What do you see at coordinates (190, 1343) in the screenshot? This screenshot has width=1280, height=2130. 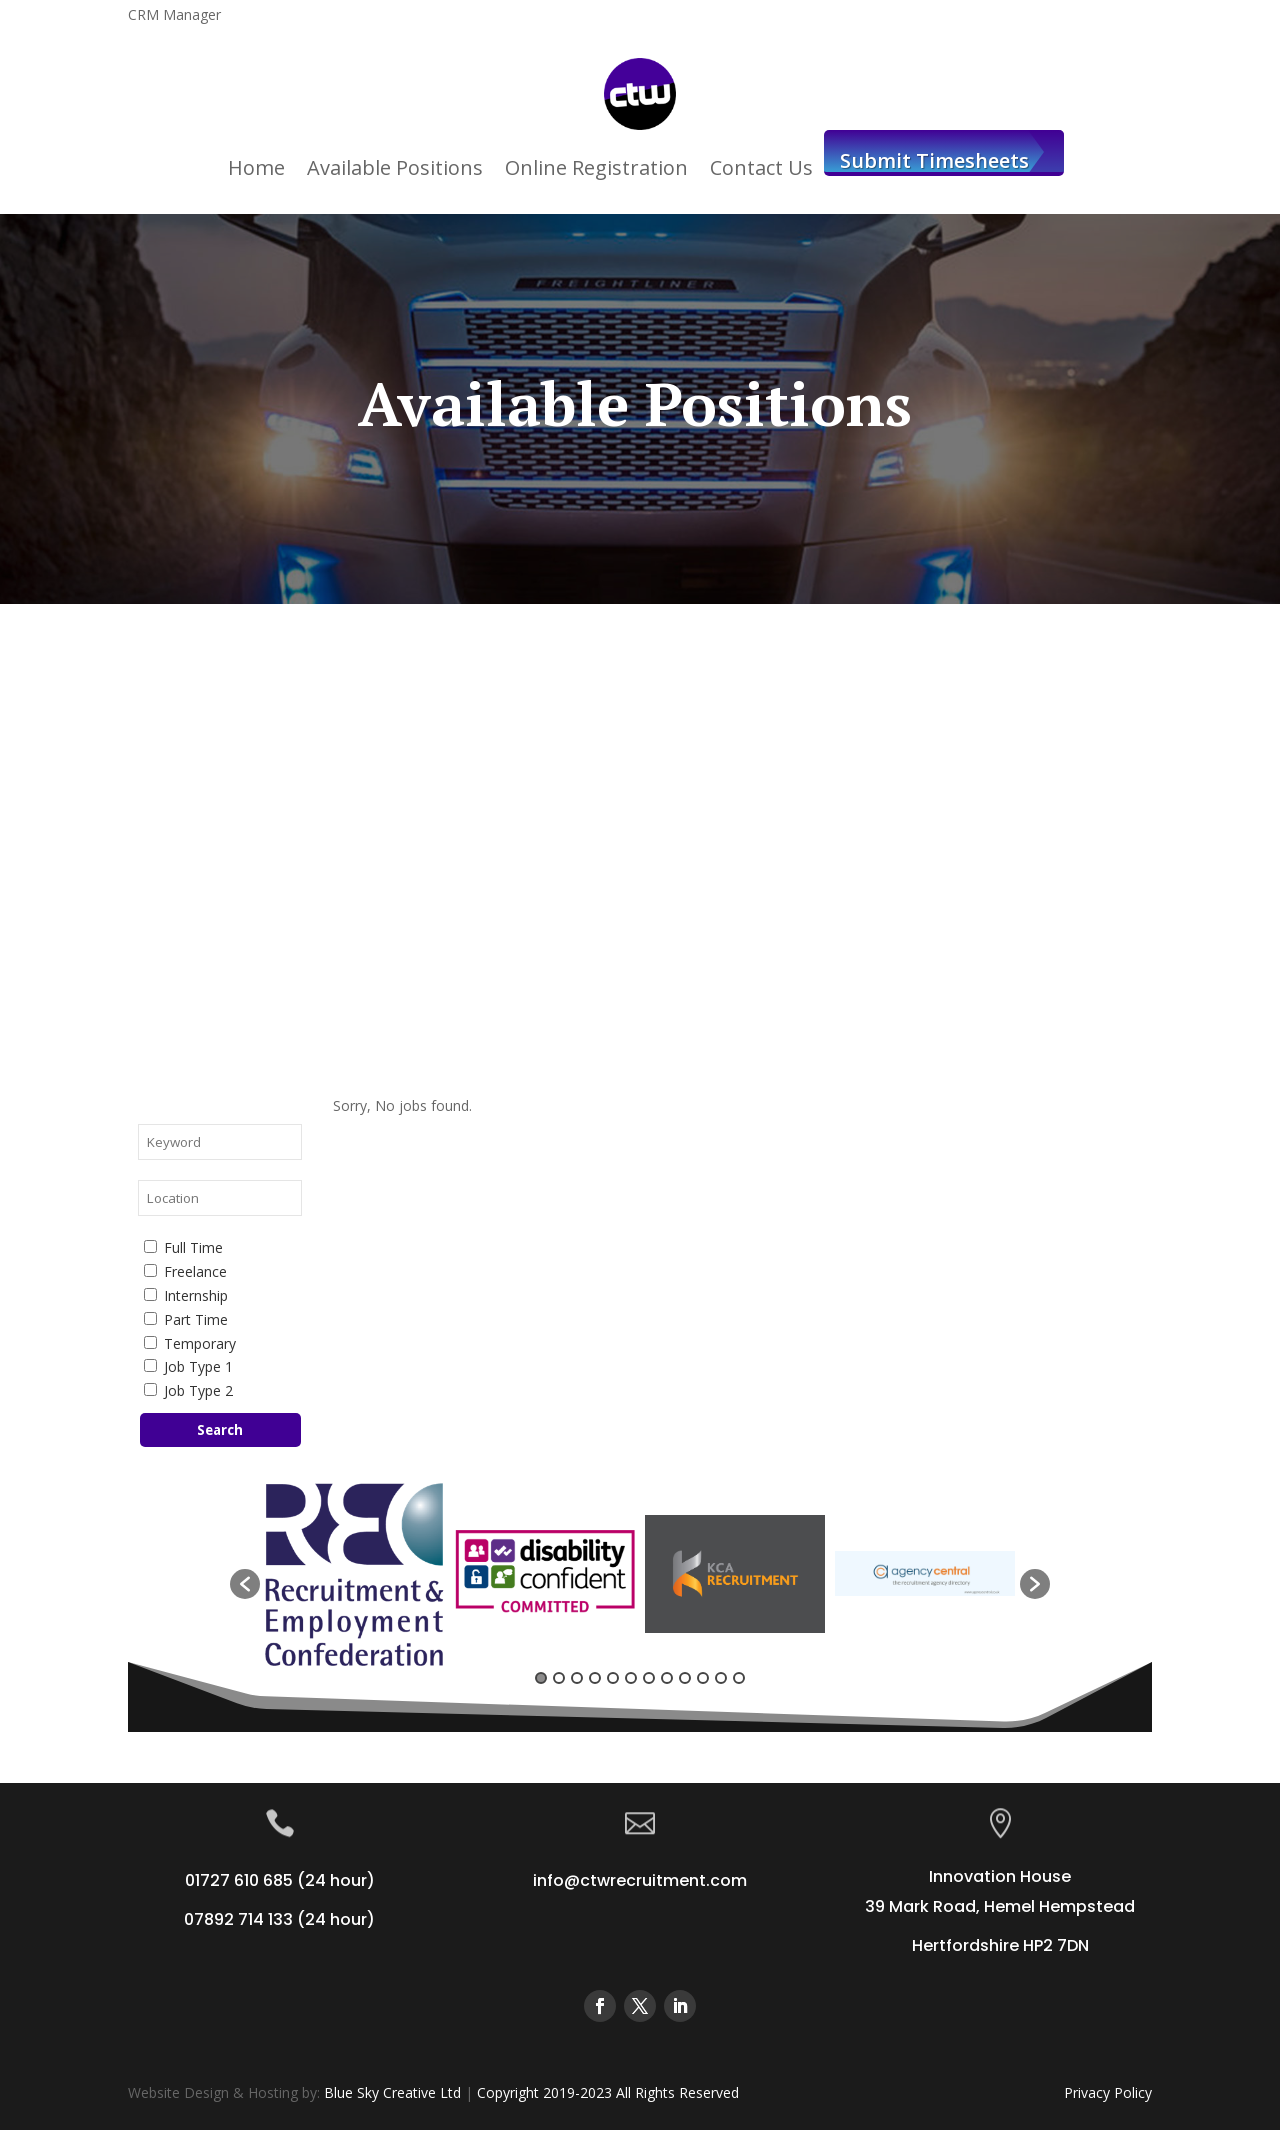 I see `Temporary` at bounding box center [190, 1343].